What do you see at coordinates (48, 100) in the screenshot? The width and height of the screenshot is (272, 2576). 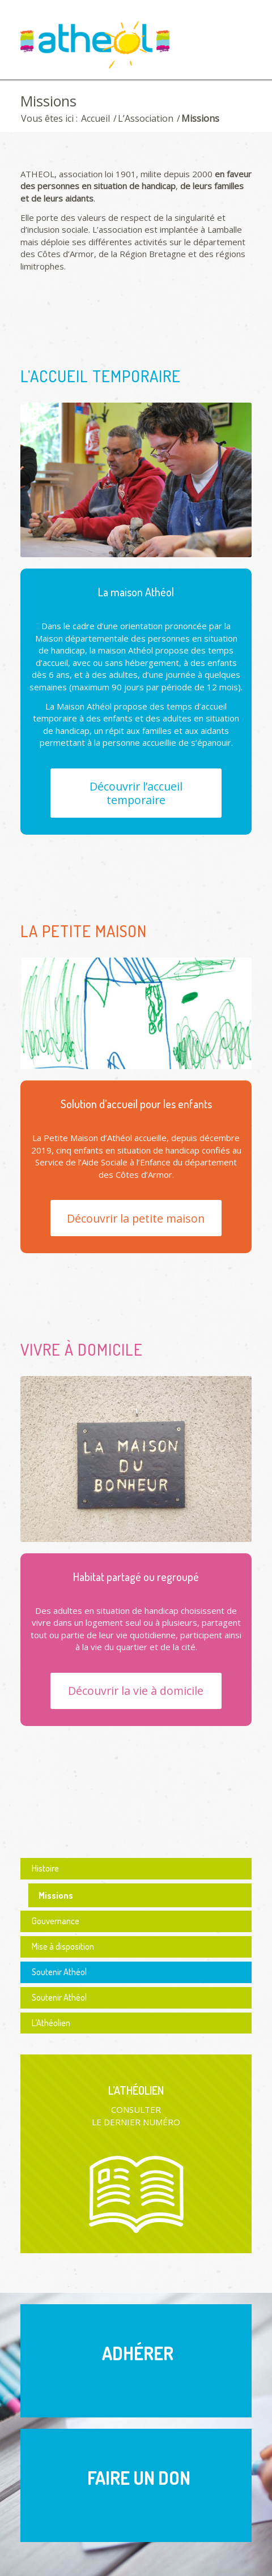 I see `Missions` at bounding box center [48, 100].